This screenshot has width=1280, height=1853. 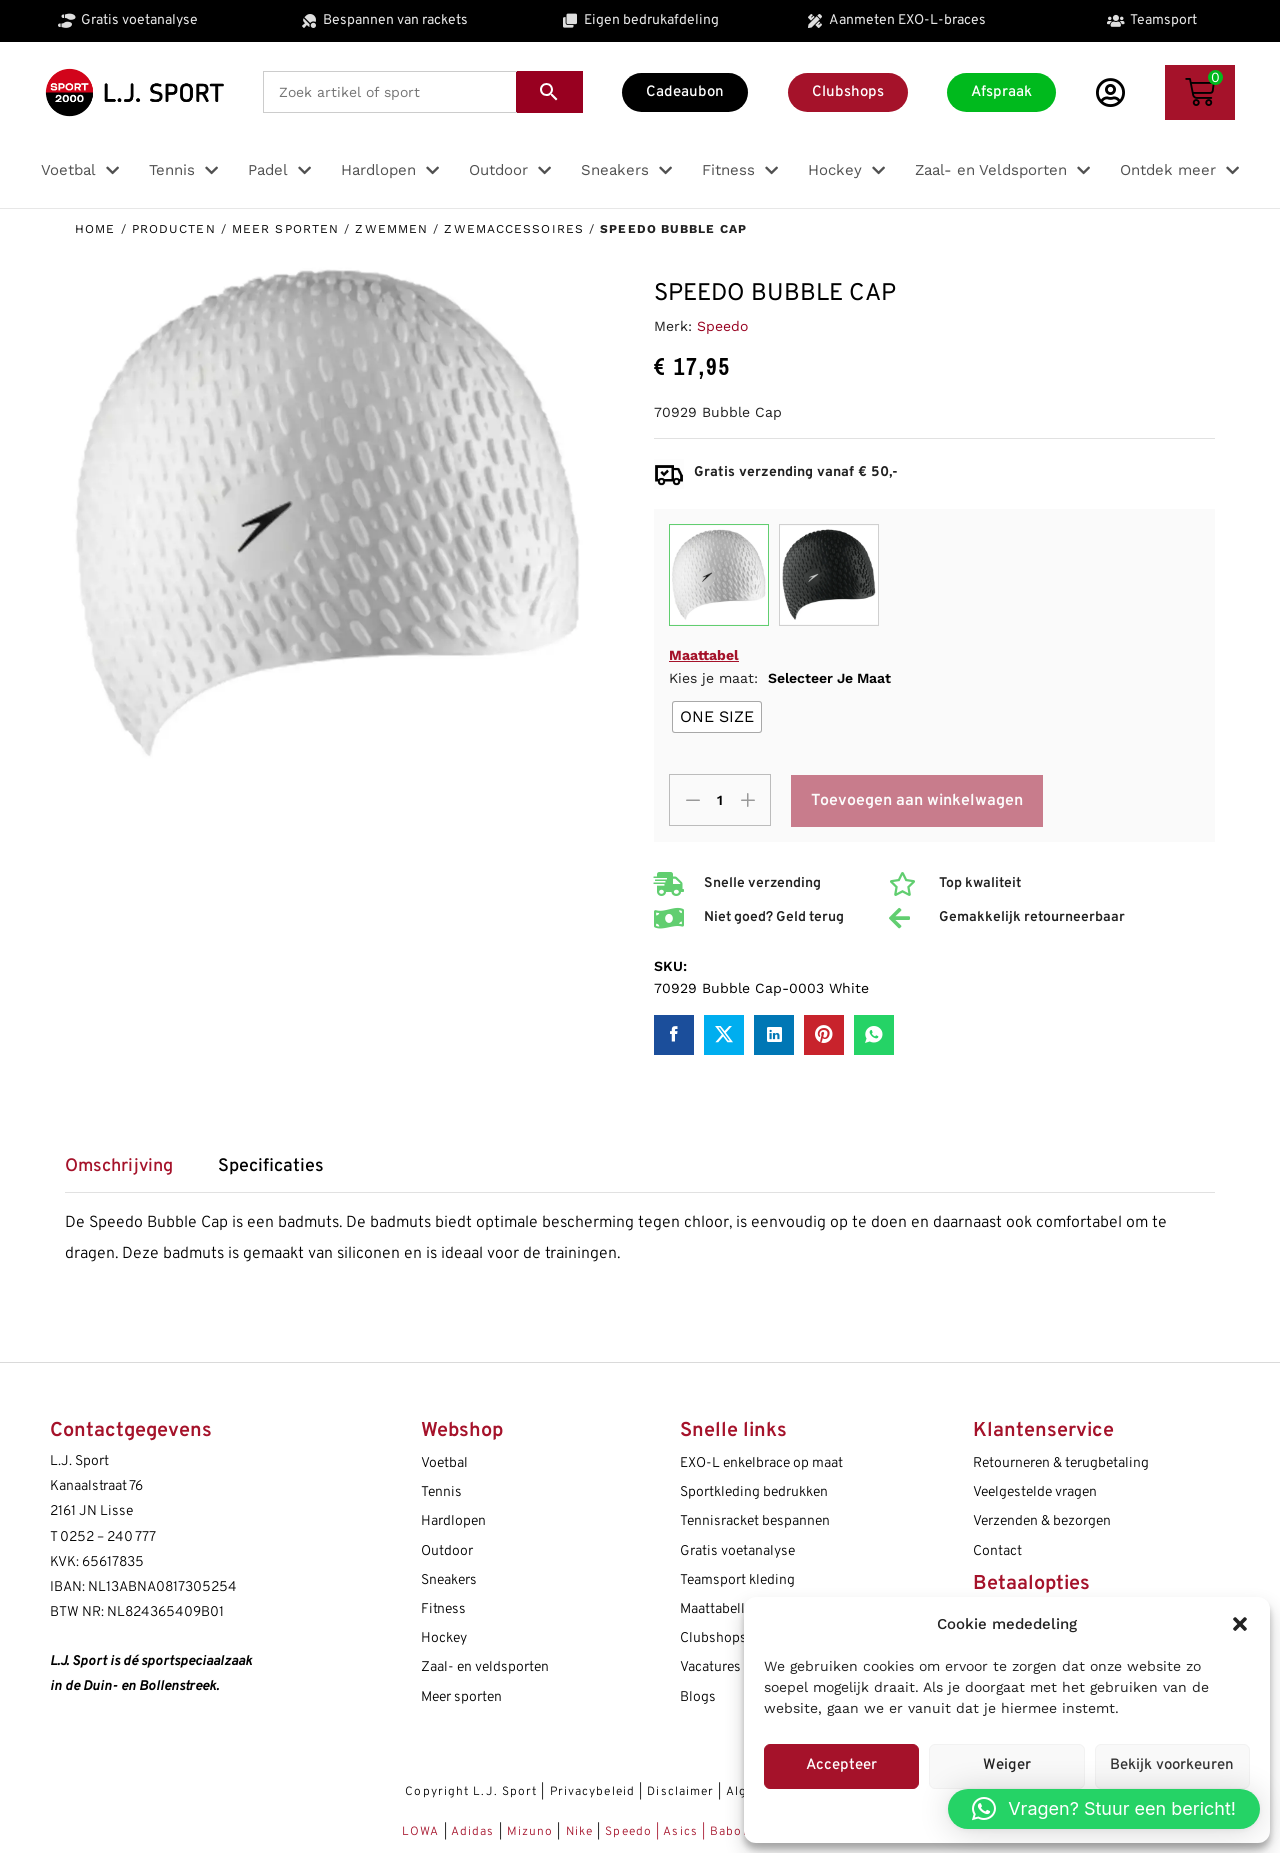 I want to click on Teamsport kleding, so click(x=737, y=1580).